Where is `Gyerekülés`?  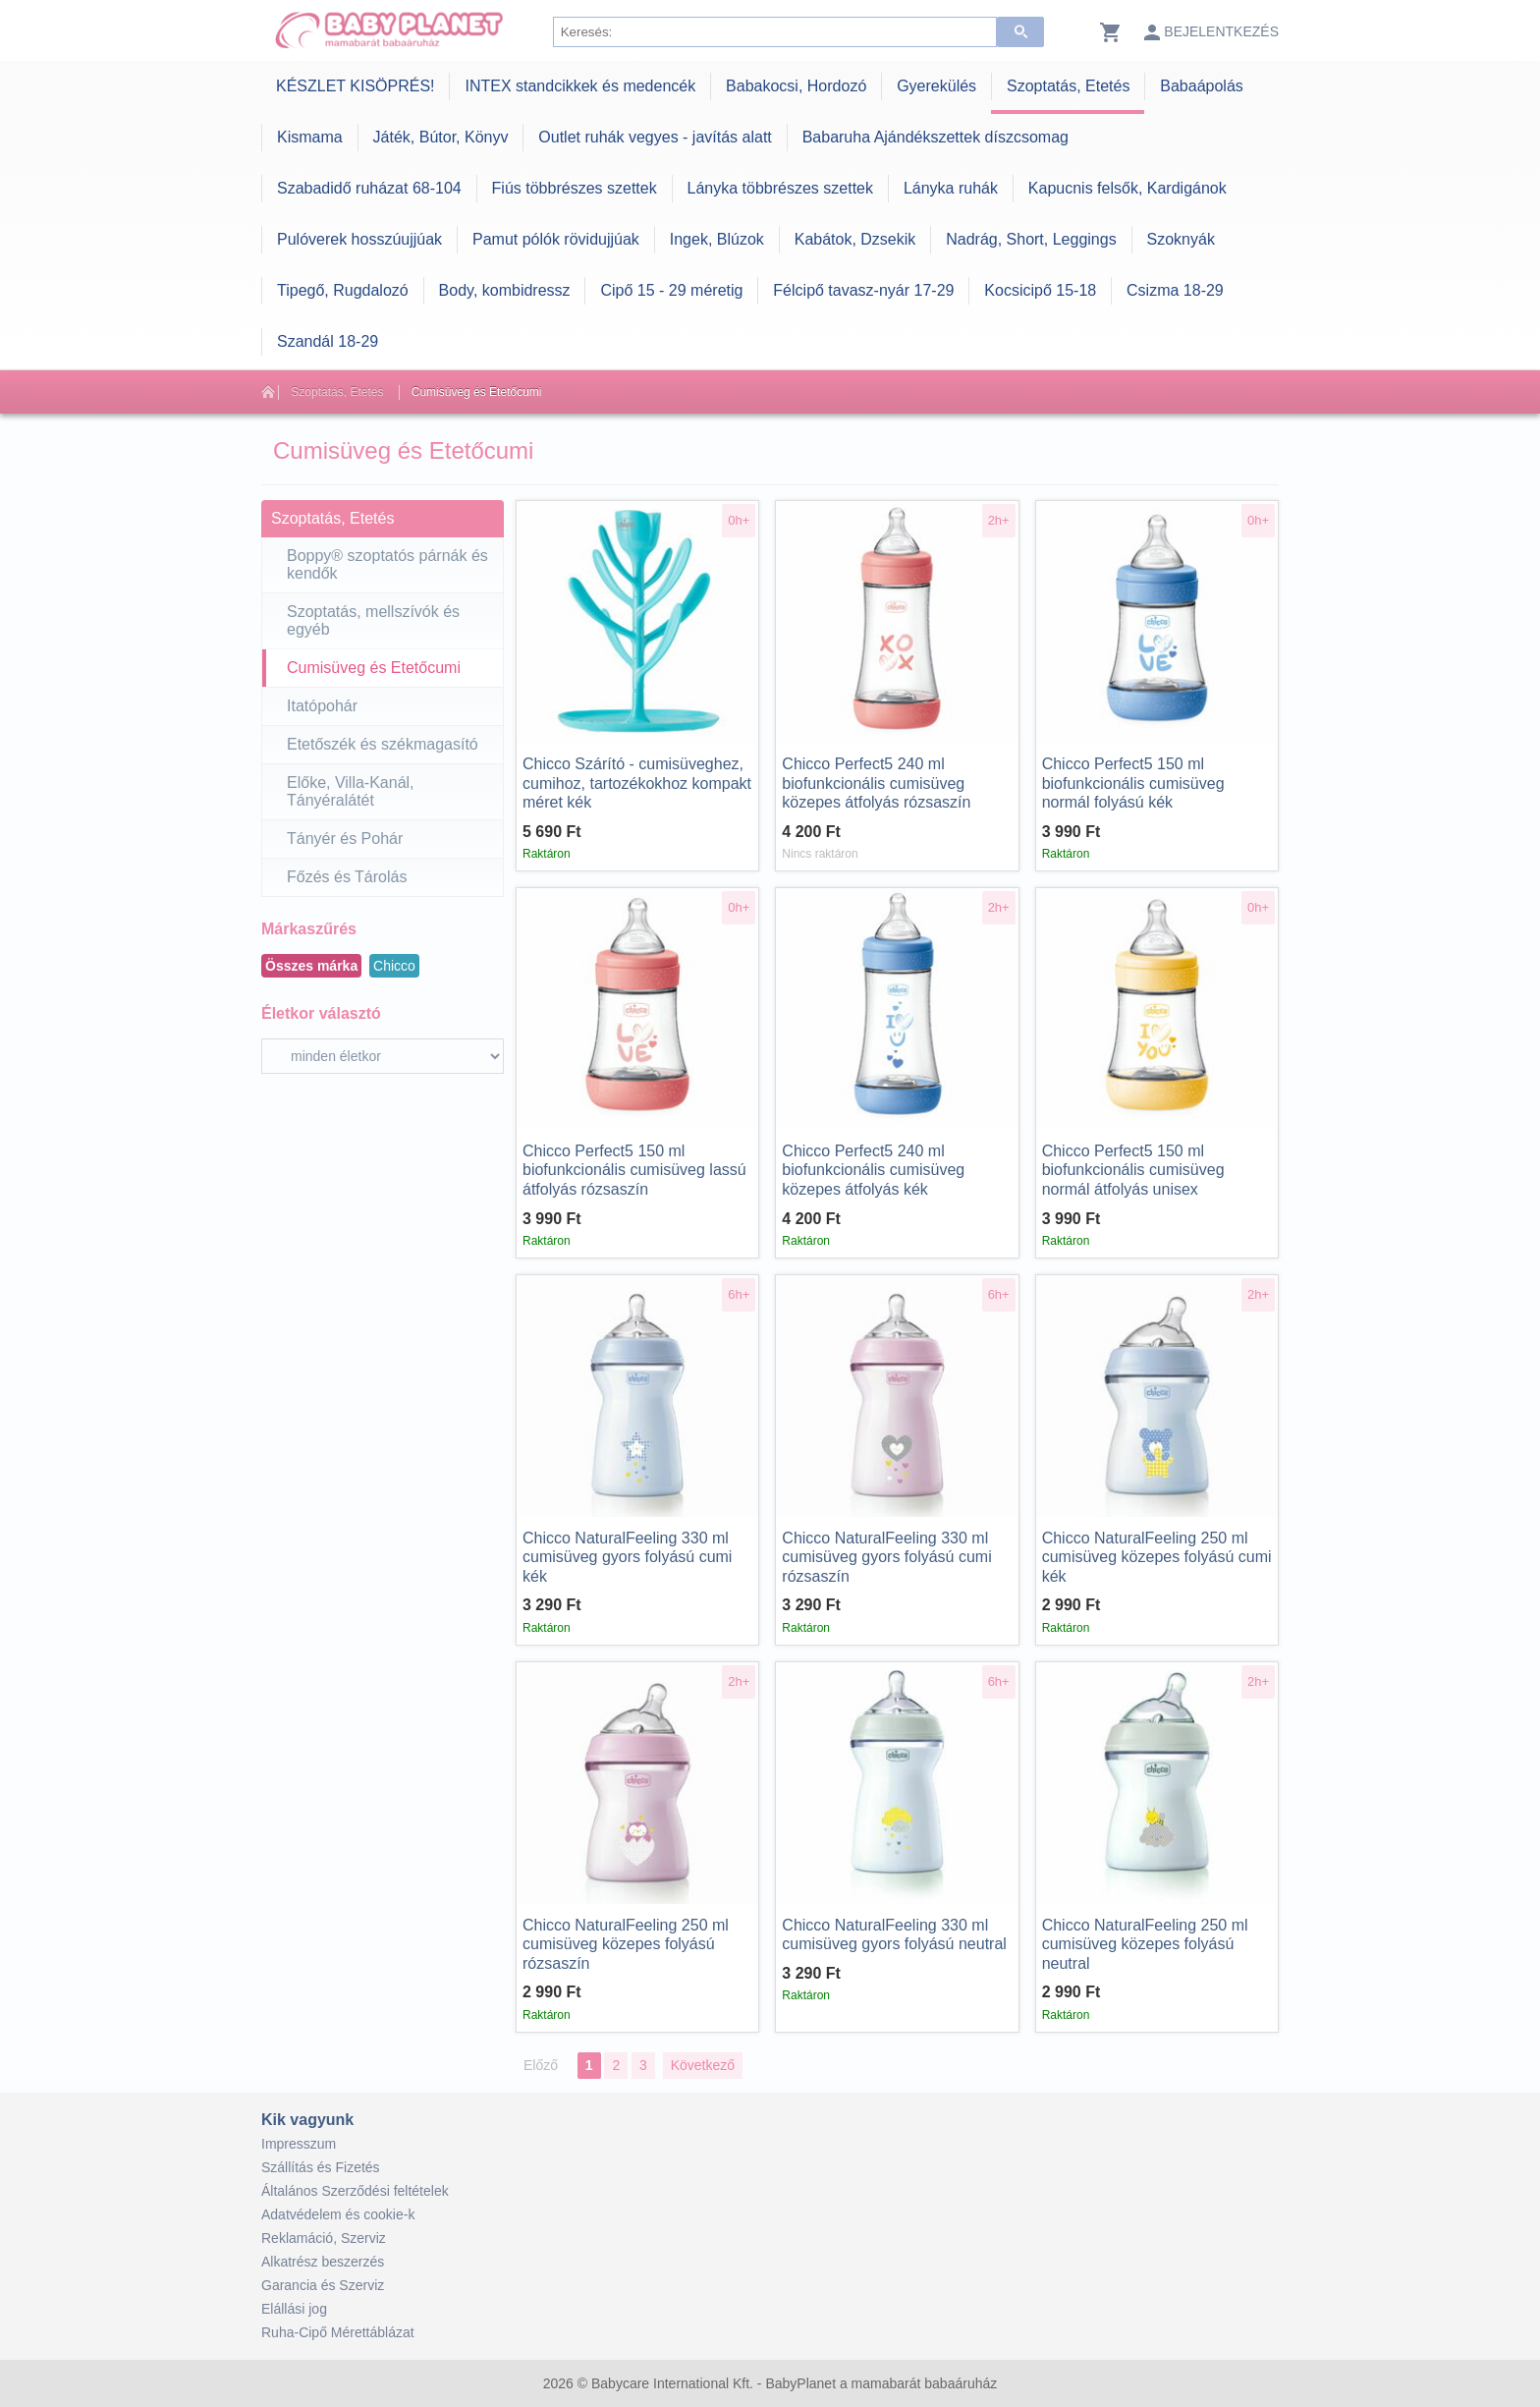
Gyerekülés is located at coordinates (936, 86).